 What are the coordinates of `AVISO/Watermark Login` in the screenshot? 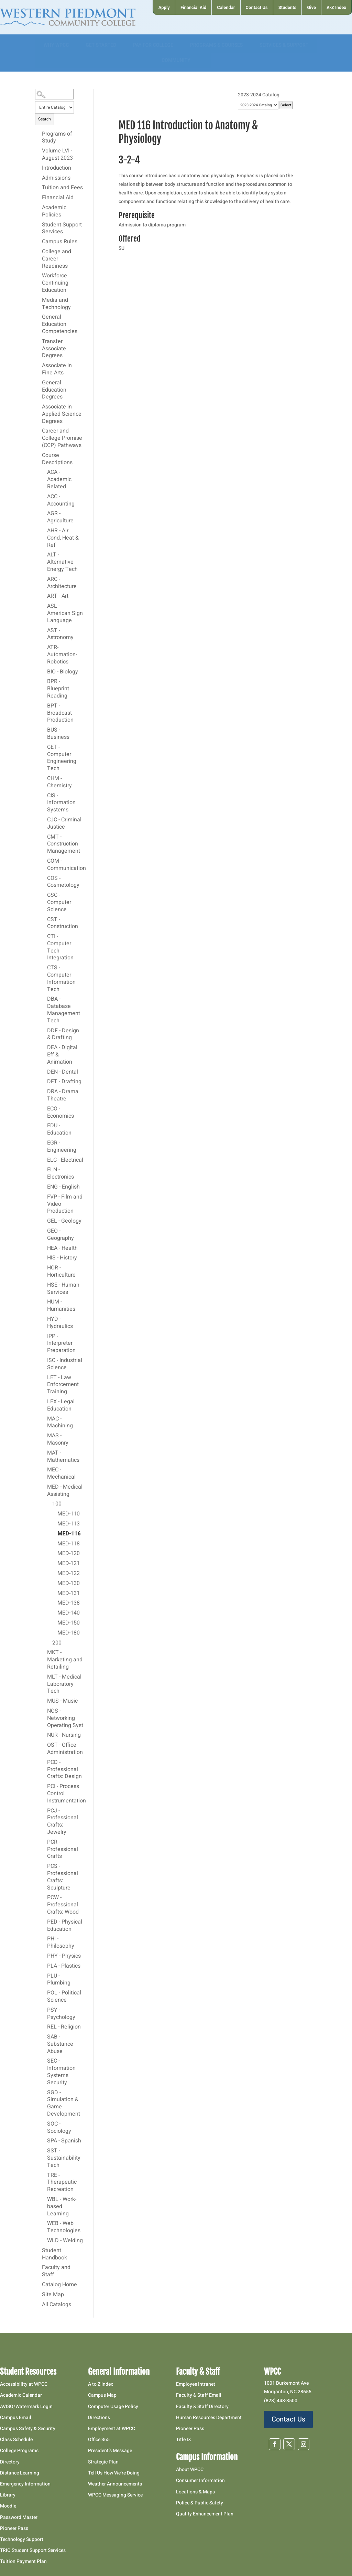 It's located at (26, 2406).